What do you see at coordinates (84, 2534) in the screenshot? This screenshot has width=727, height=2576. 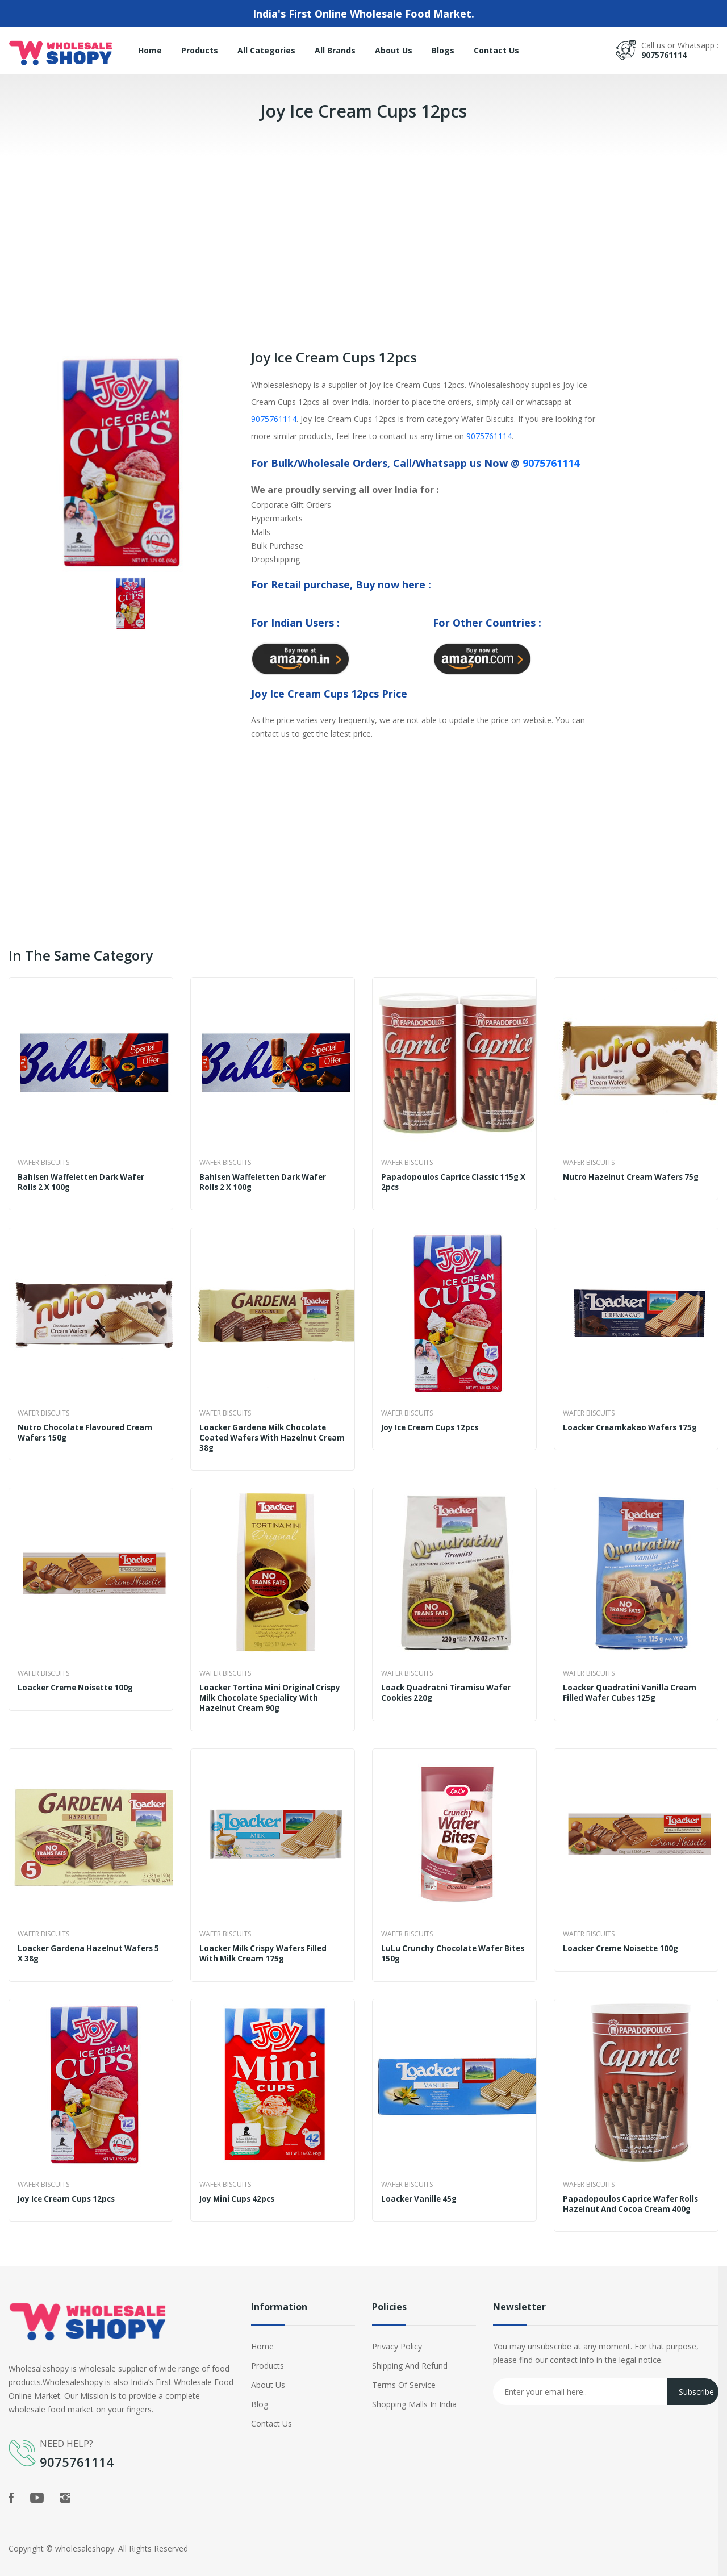 I see `wholesaleshopy` at bounding box center [84, 2534].